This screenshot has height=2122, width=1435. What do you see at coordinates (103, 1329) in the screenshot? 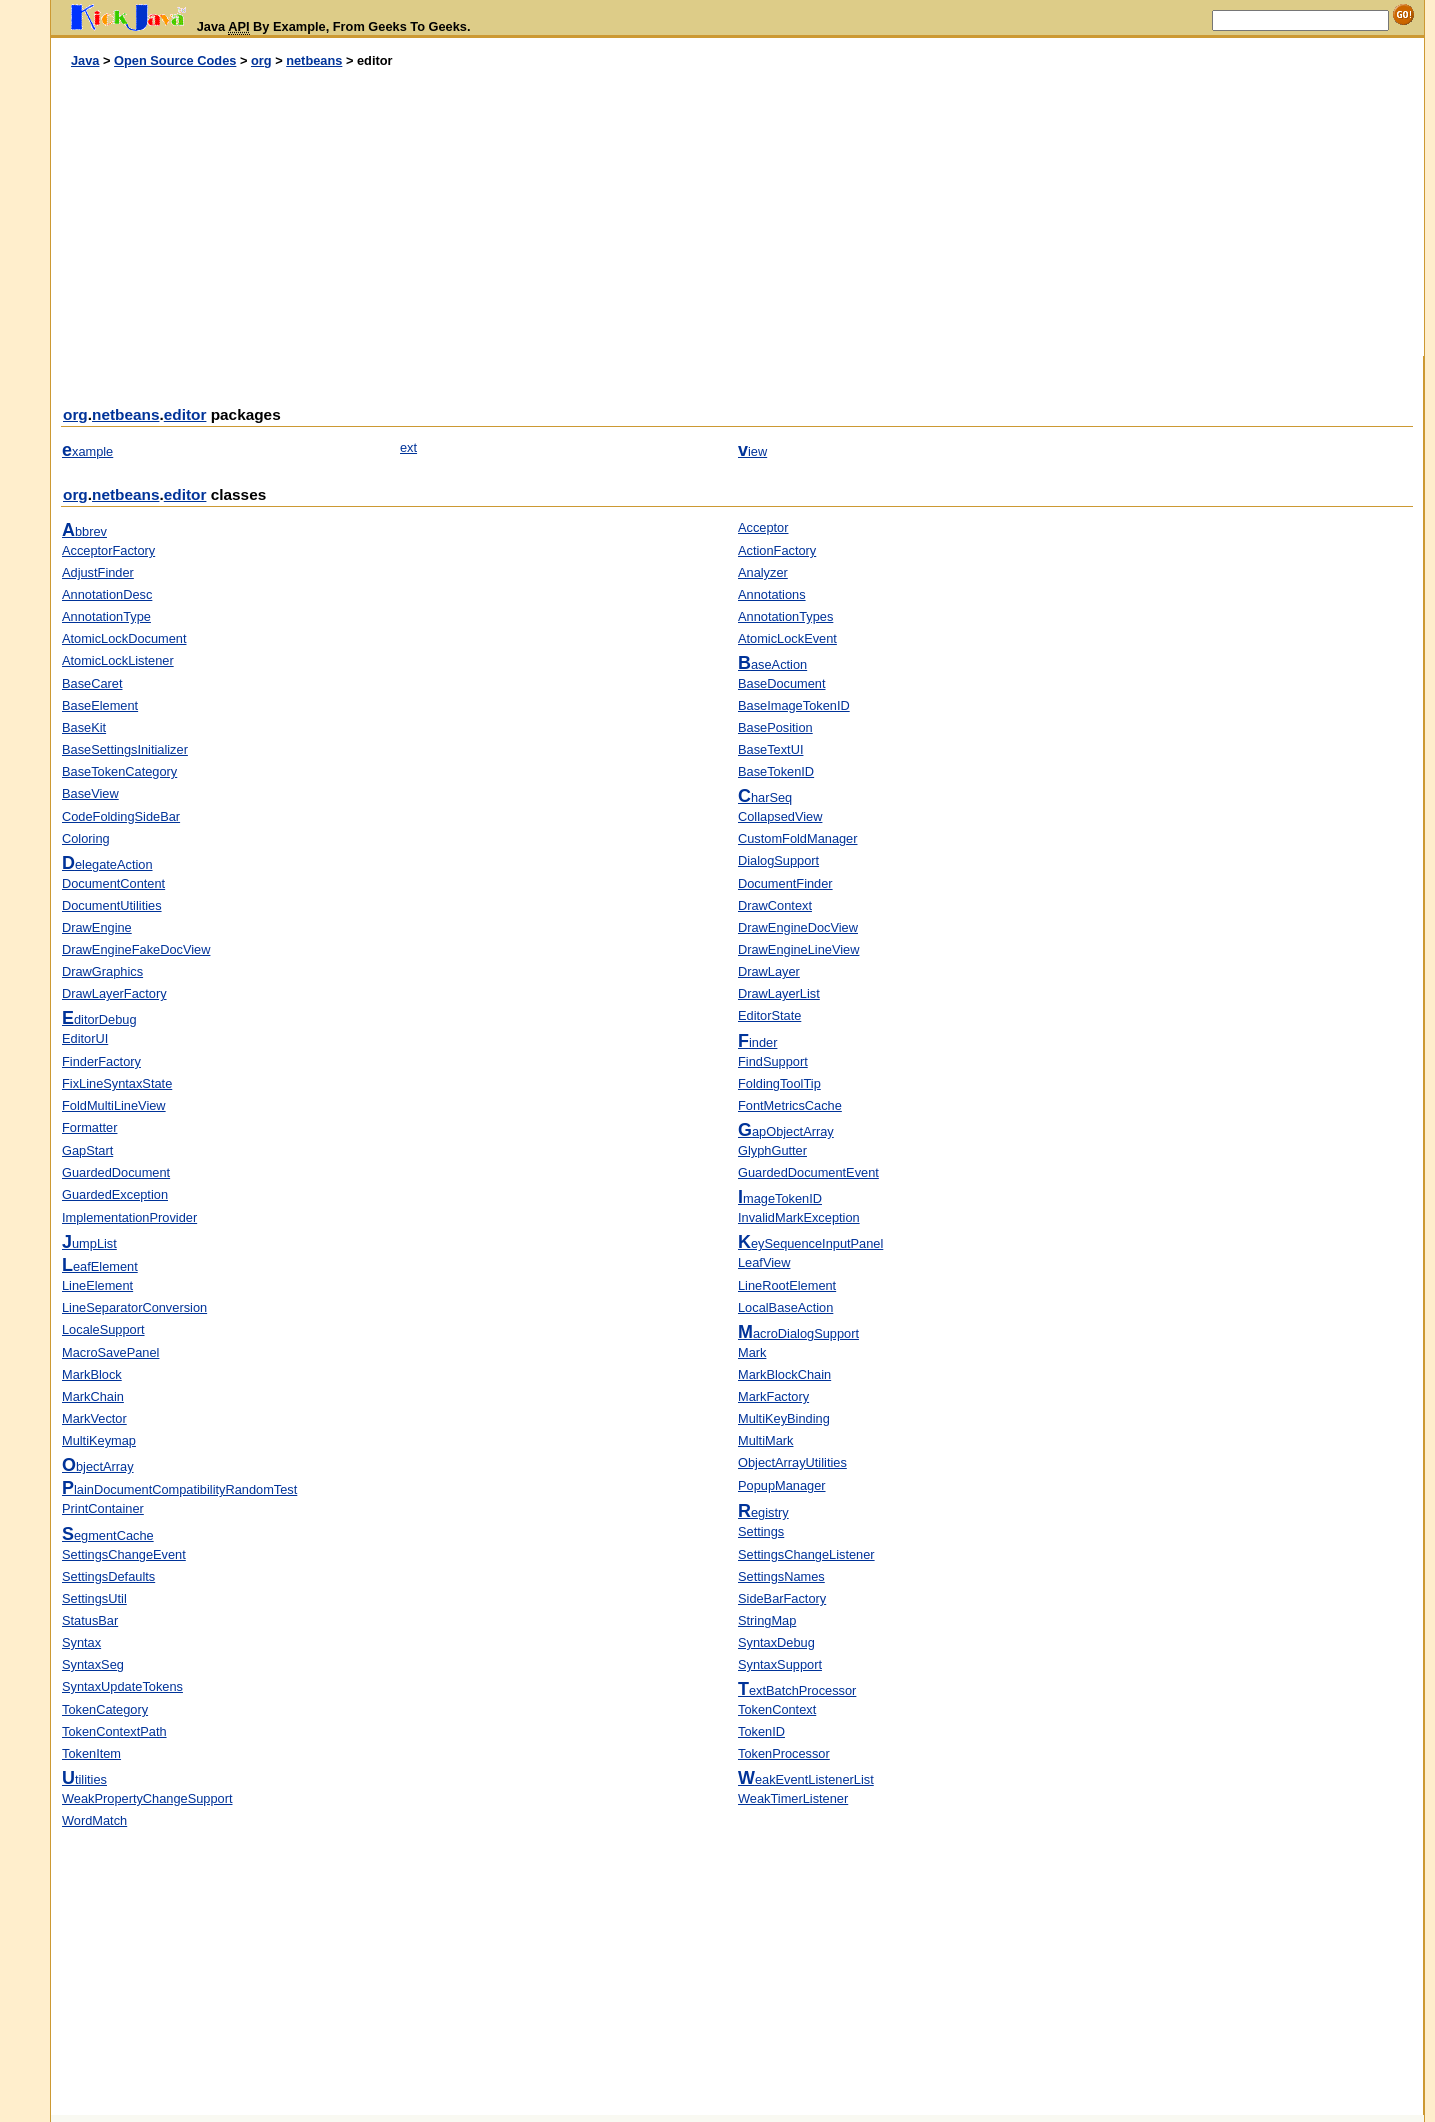
I see `LocaleSupport` at bounding box center [103, 1329].